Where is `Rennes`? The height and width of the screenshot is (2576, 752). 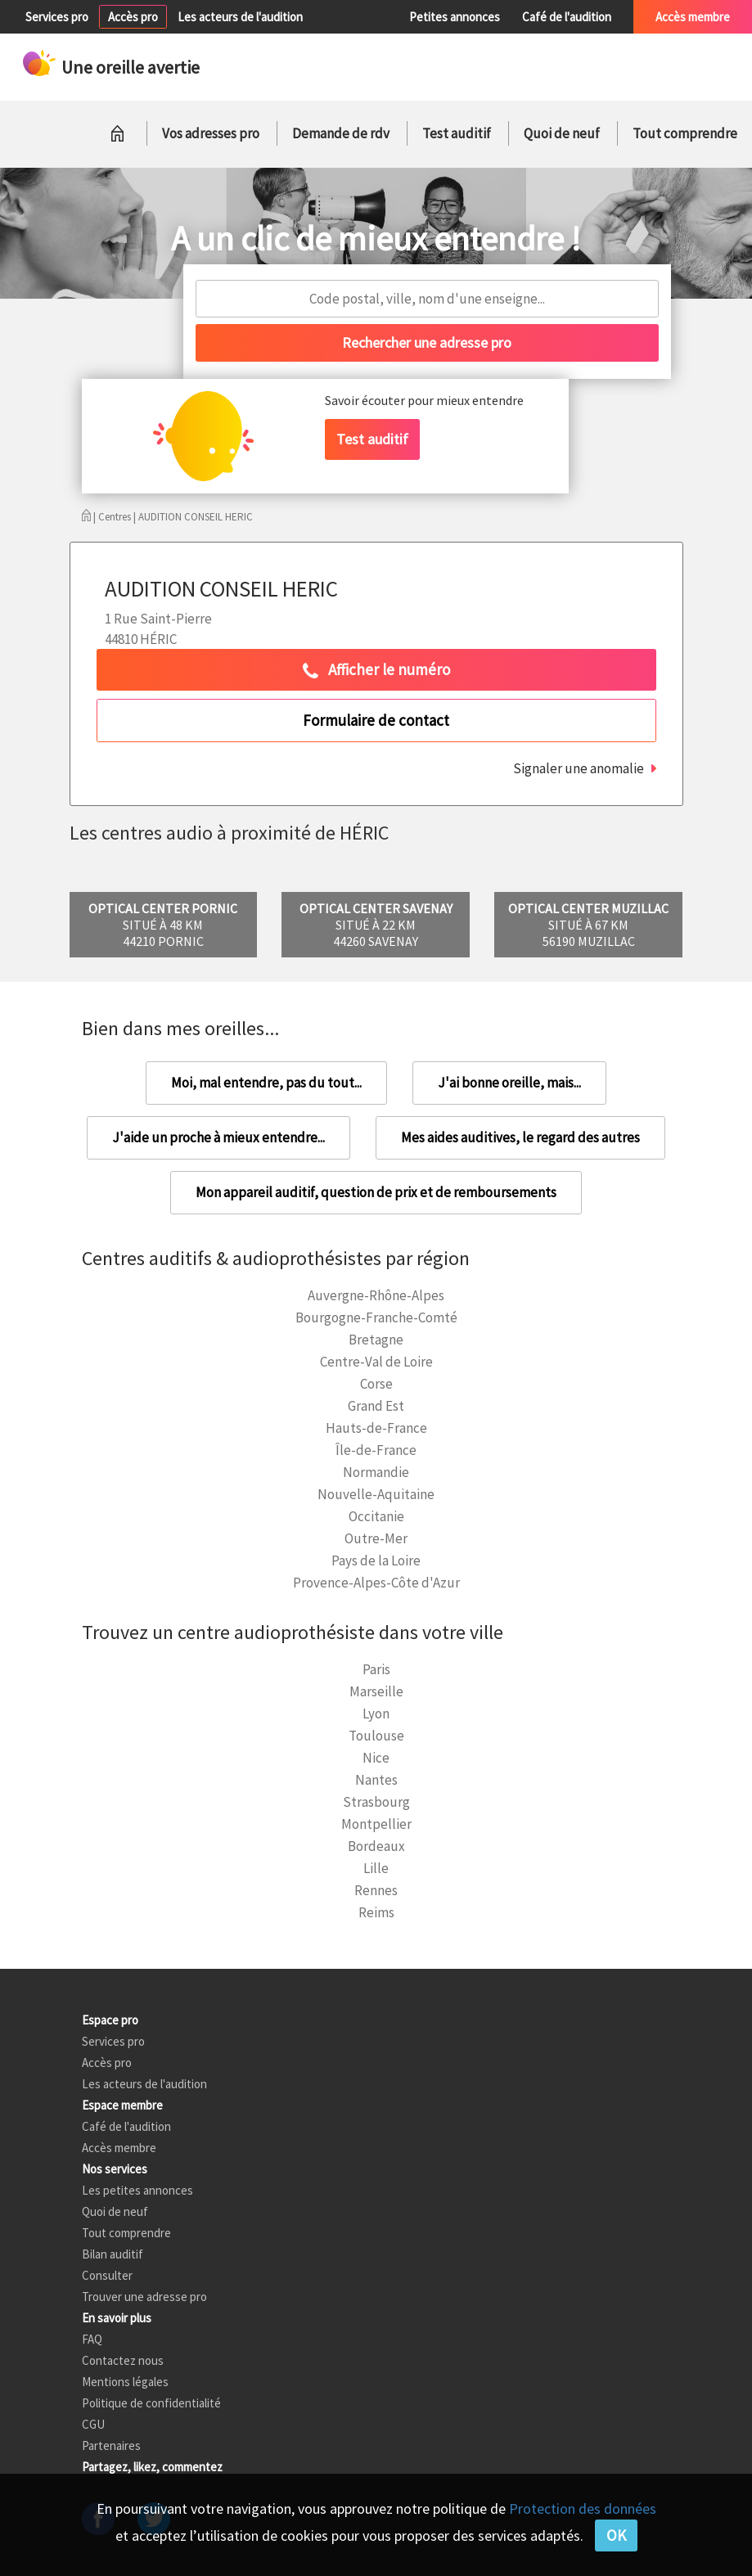 Rennes is located at coordinates (376, 1890).